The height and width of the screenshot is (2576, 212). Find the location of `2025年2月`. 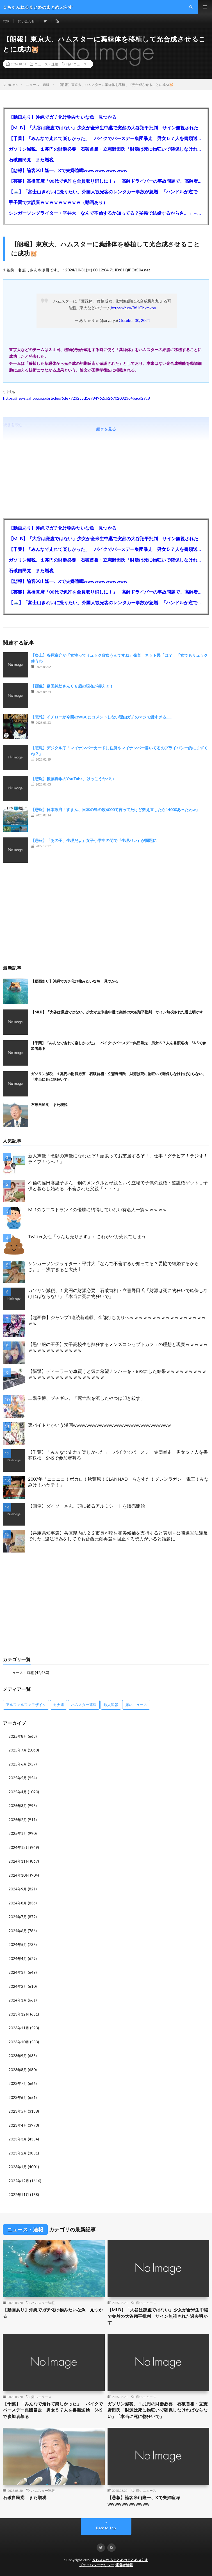

2025年2月 is located at coordinates (17, 1819).